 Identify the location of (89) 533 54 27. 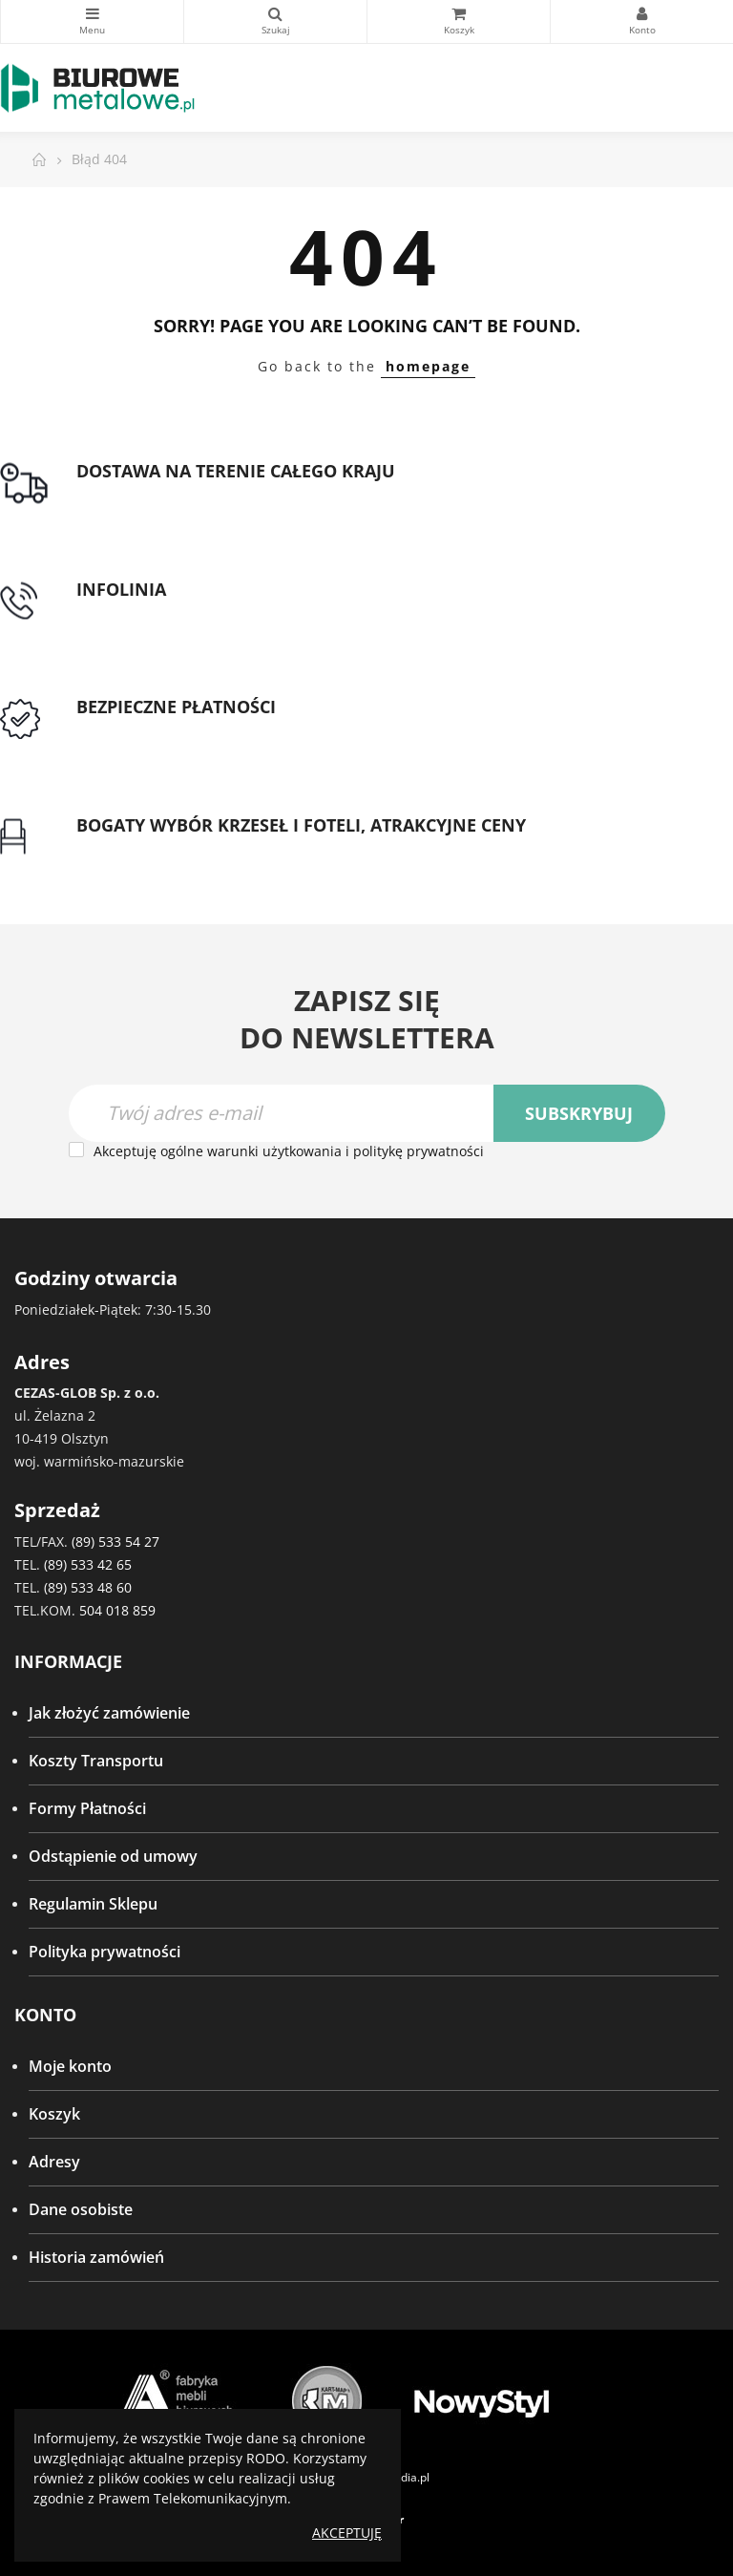
(115, 1541).